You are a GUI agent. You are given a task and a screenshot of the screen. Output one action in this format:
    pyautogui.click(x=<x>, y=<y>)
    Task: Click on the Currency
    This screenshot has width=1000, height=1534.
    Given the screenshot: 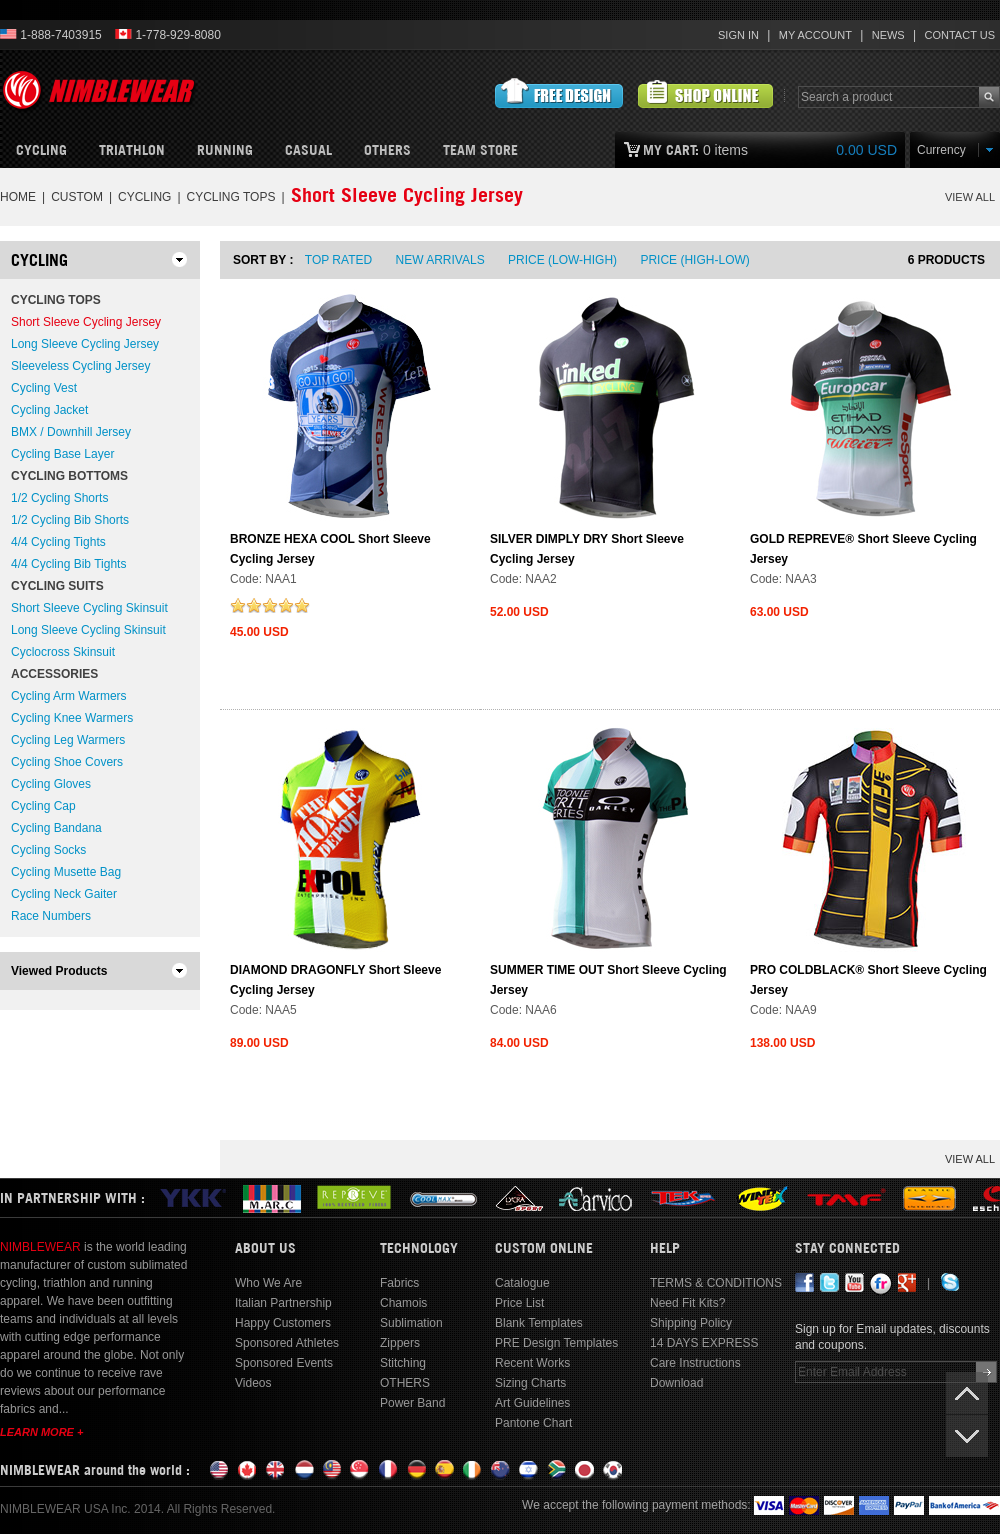 What is the action you would take?
    pyautogui.click(x=941, y=150)
    